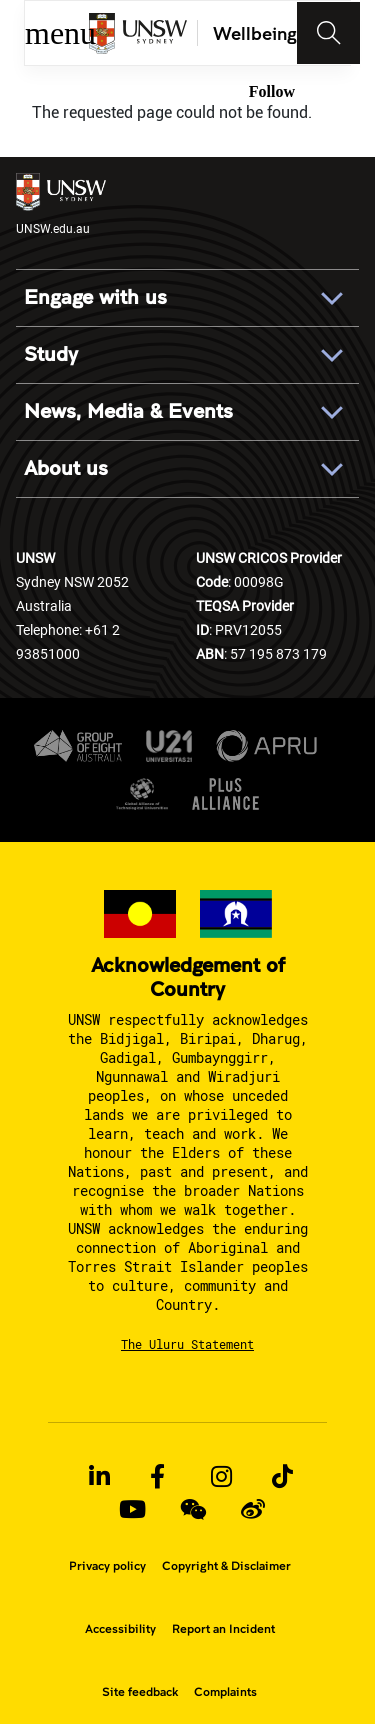  What do you see at coordinates (225, 1692) in the screenshot?
I see `Complaints` at bounding box center [225, 1692].